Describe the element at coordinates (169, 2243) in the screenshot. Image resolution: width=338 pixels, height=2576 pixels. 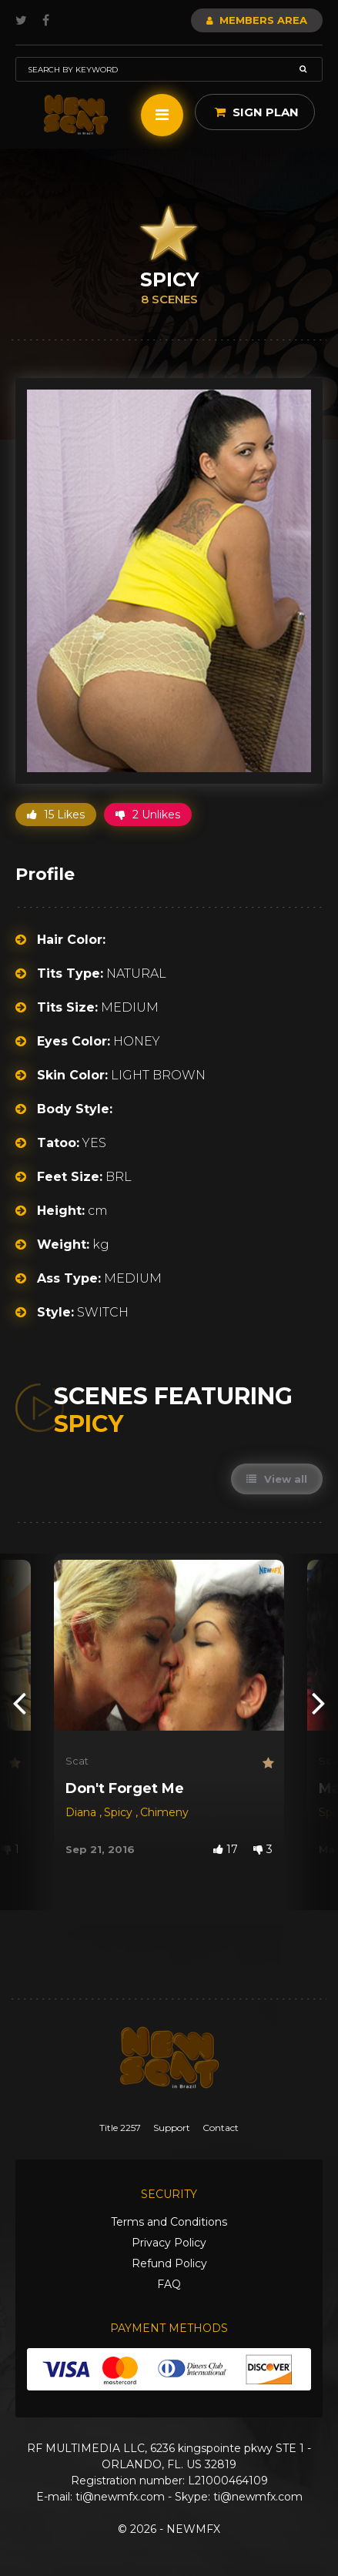
I see `Privacy Policy` at that location.